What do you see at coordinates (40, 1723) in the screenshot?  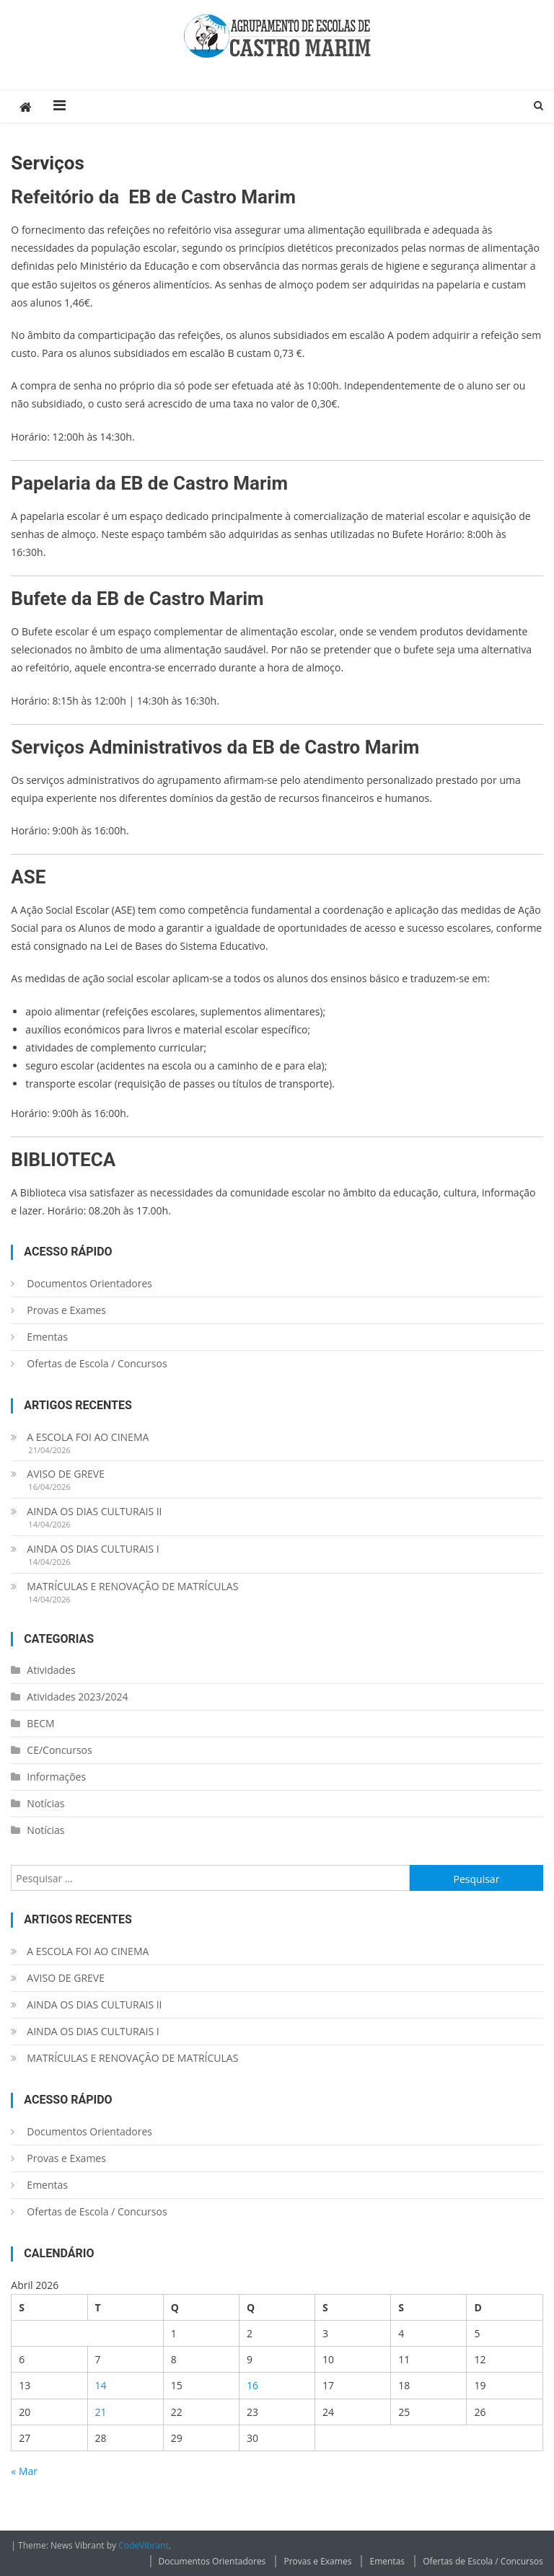 I see `BECM` at bounding box center [40, 1723].